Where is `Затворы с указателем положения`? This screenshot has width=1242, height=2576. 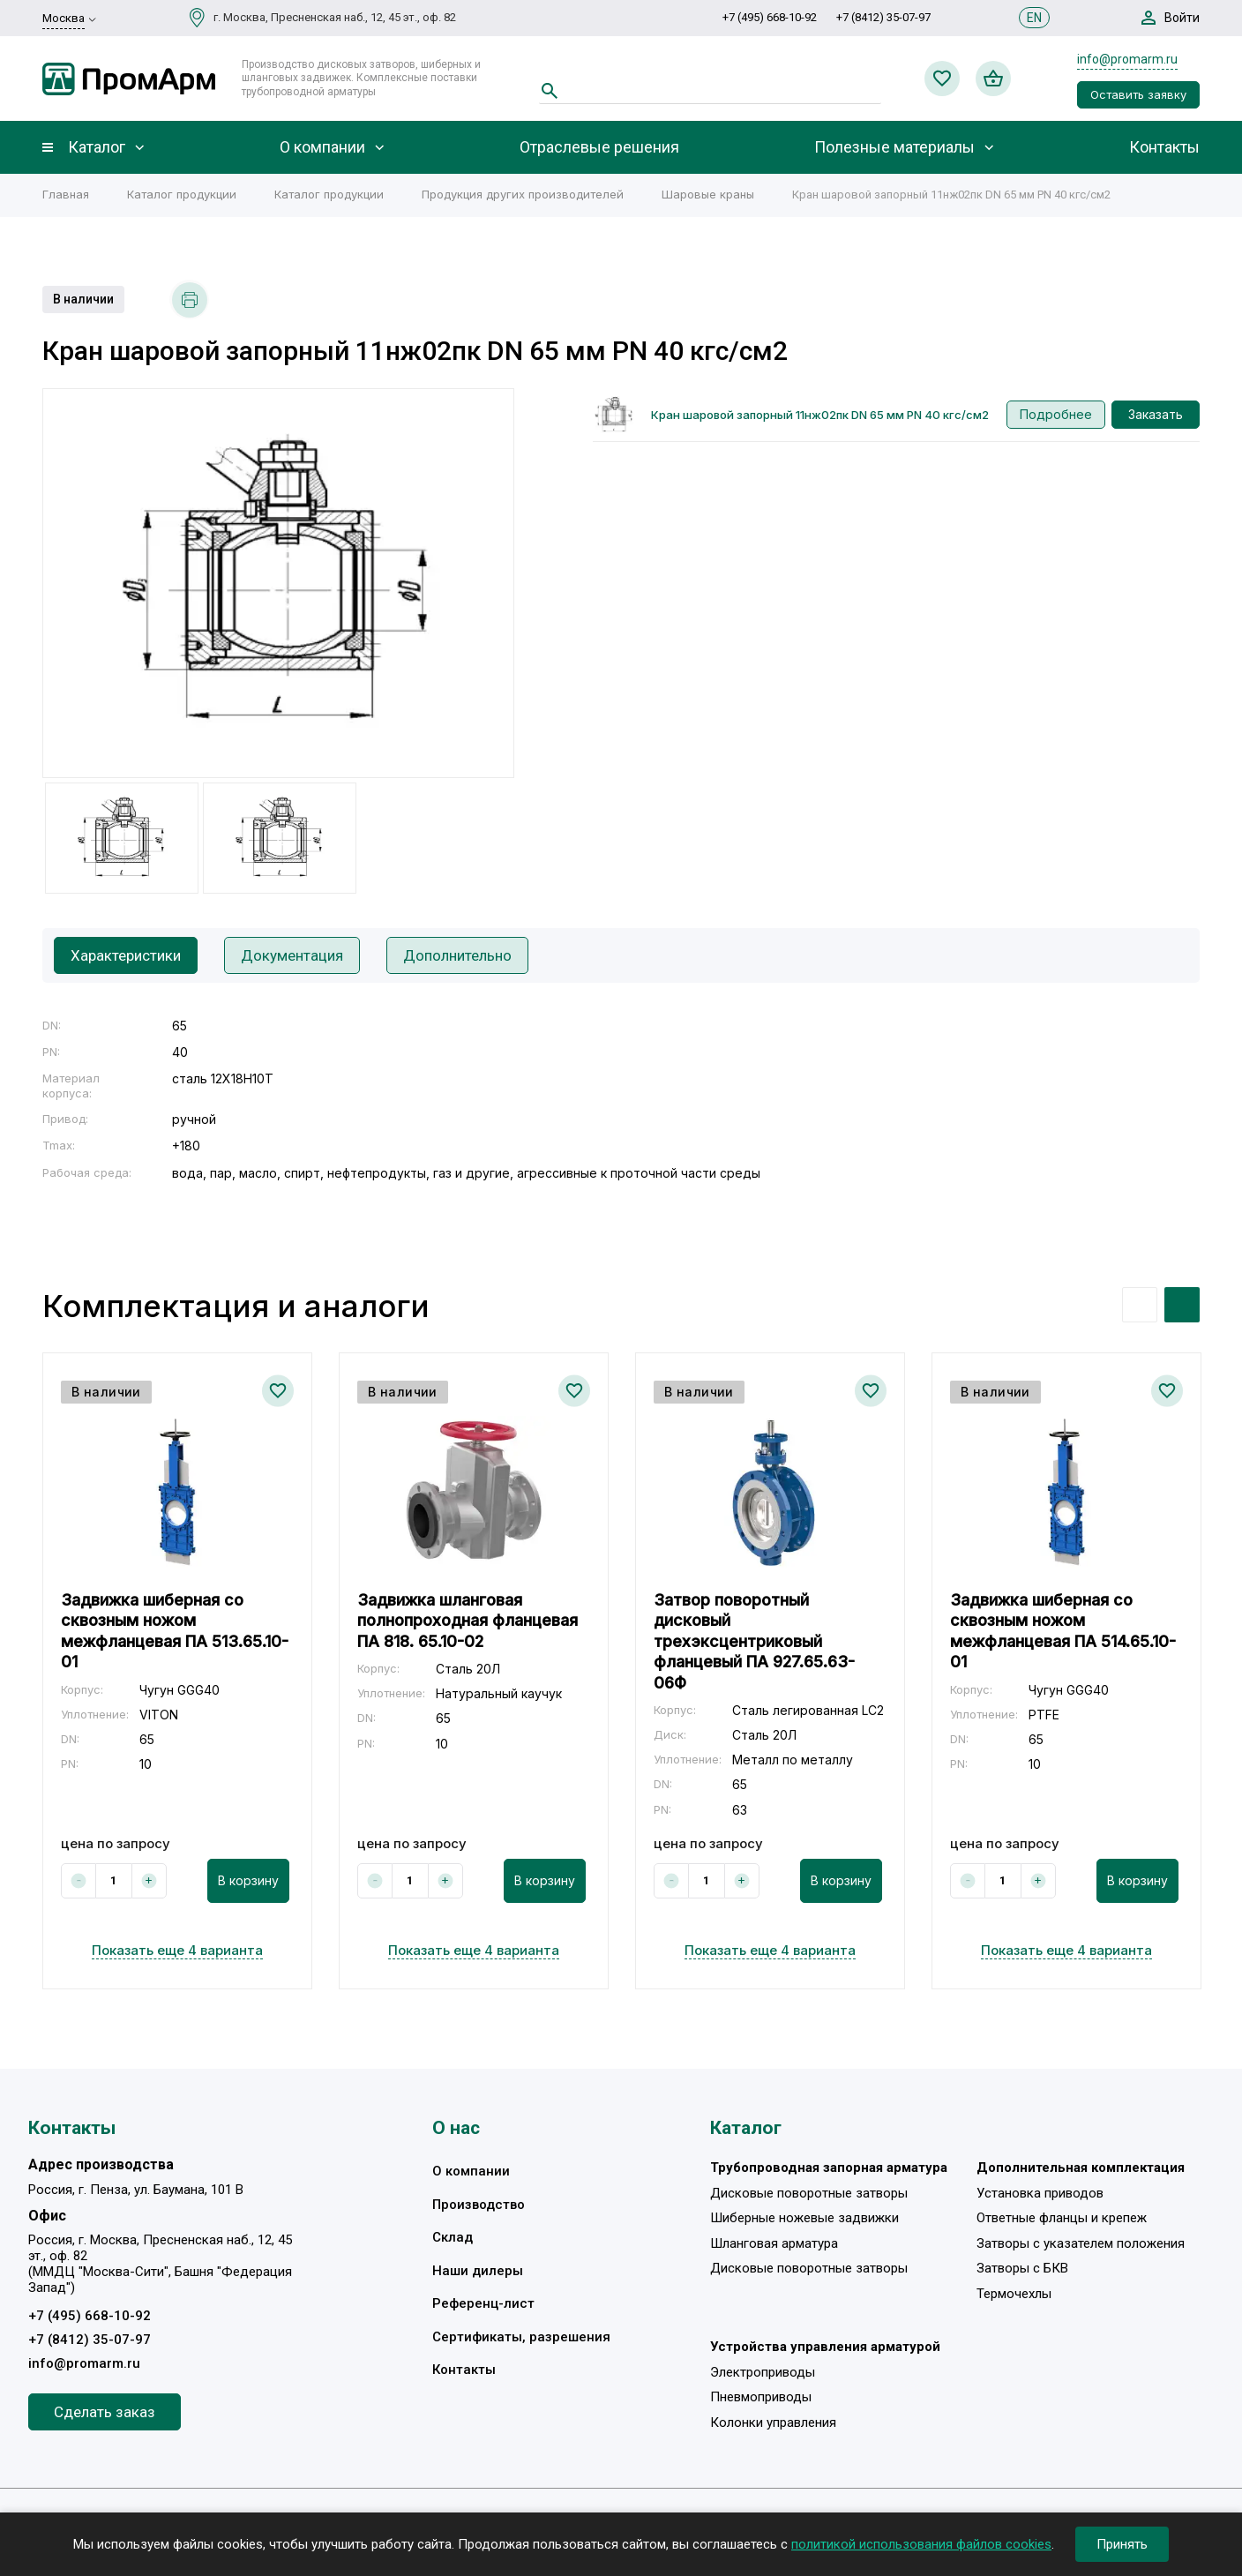
Затворы с указателем положения is located at coordinates (1080, 2243).